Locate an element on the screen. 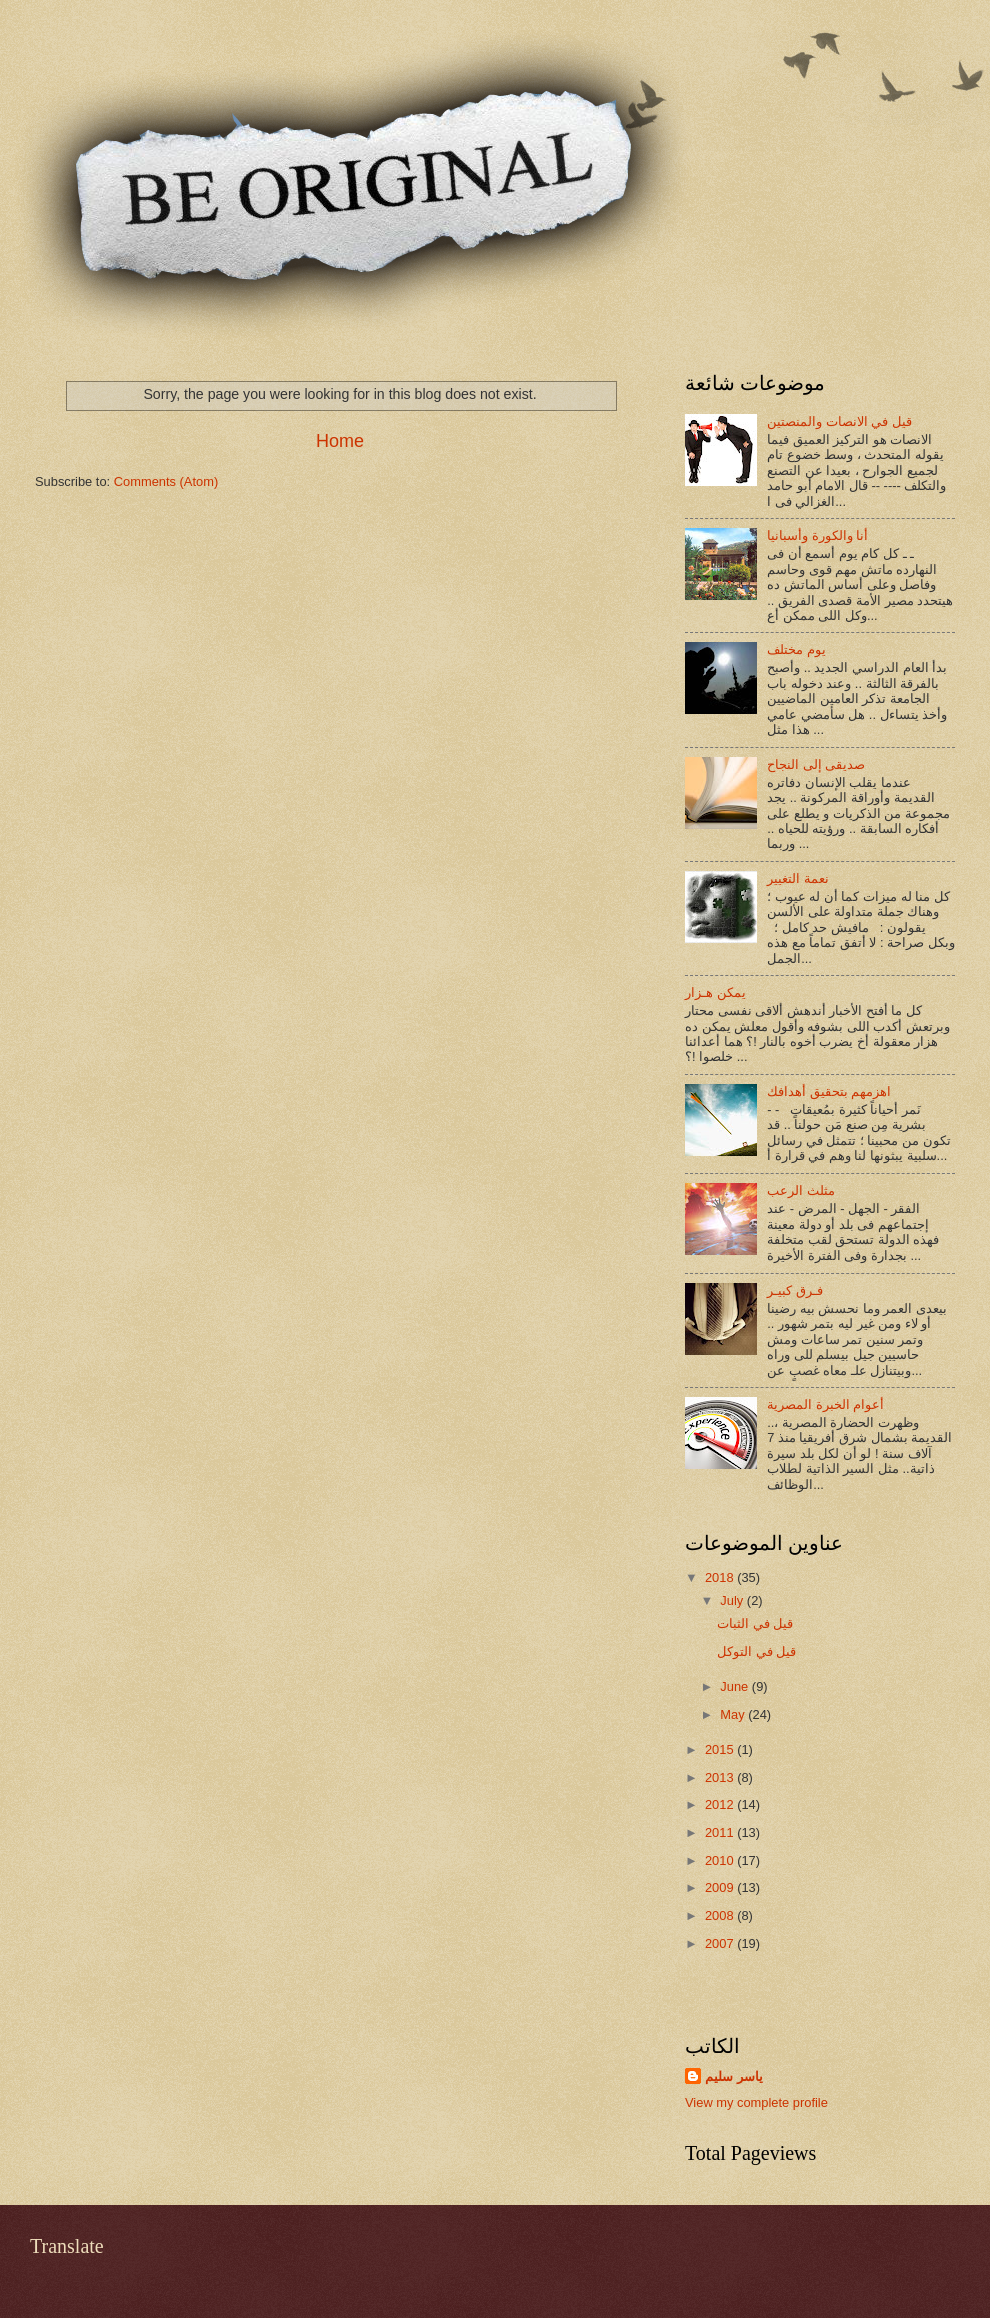  2008 is located at coordinates (721, 1915).